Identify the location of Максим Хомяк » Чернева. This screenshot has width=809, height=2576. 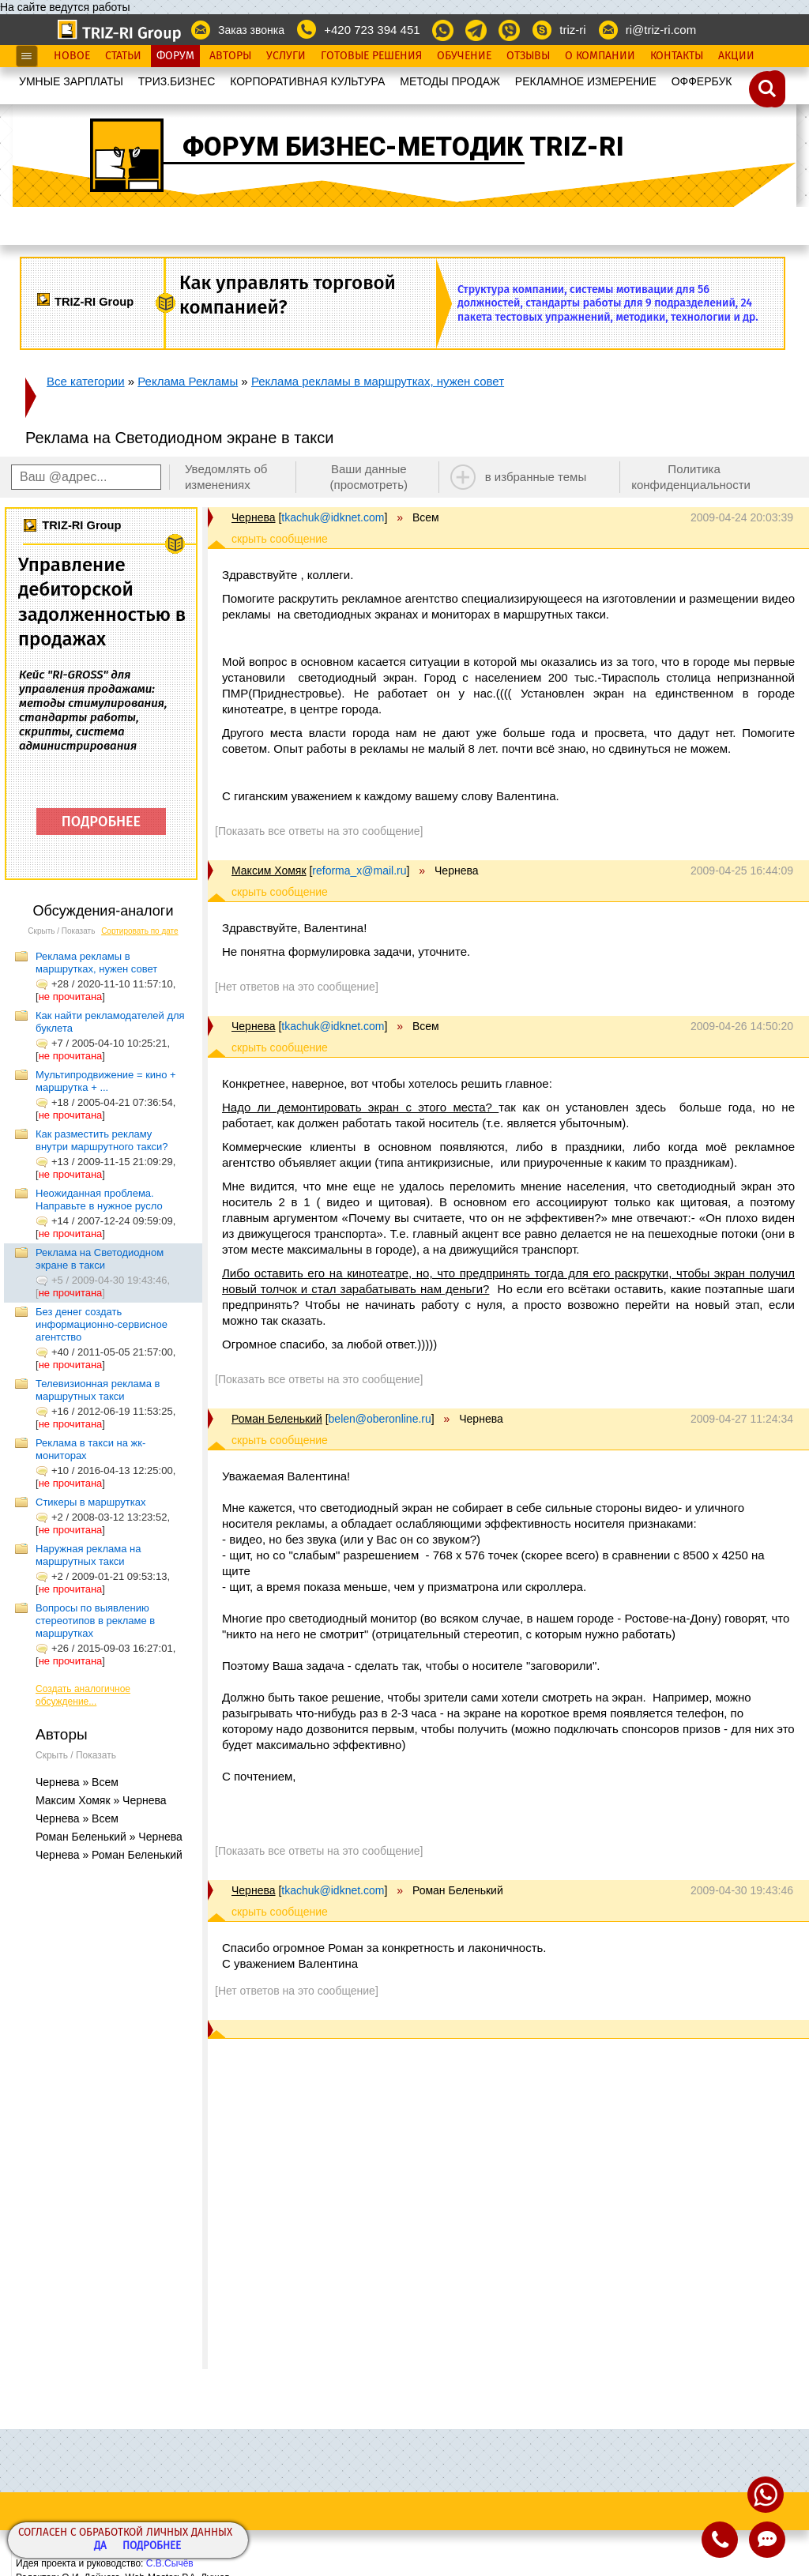
(101, 1800).